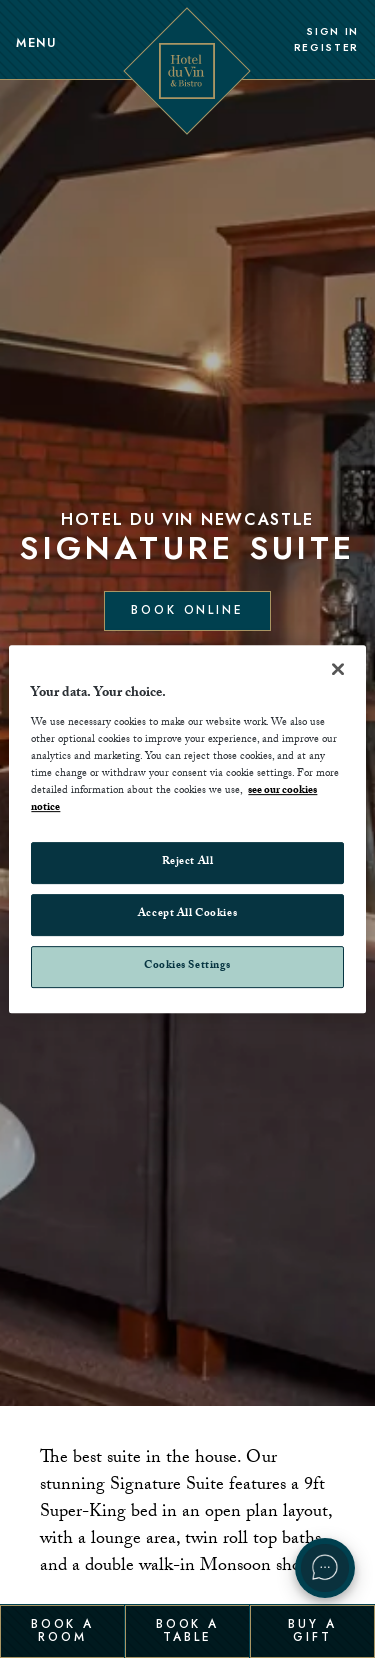  What do you see at coordinates (187, 610) in the screenshot?
I see `Book Online` at bounding box center [187, 610].